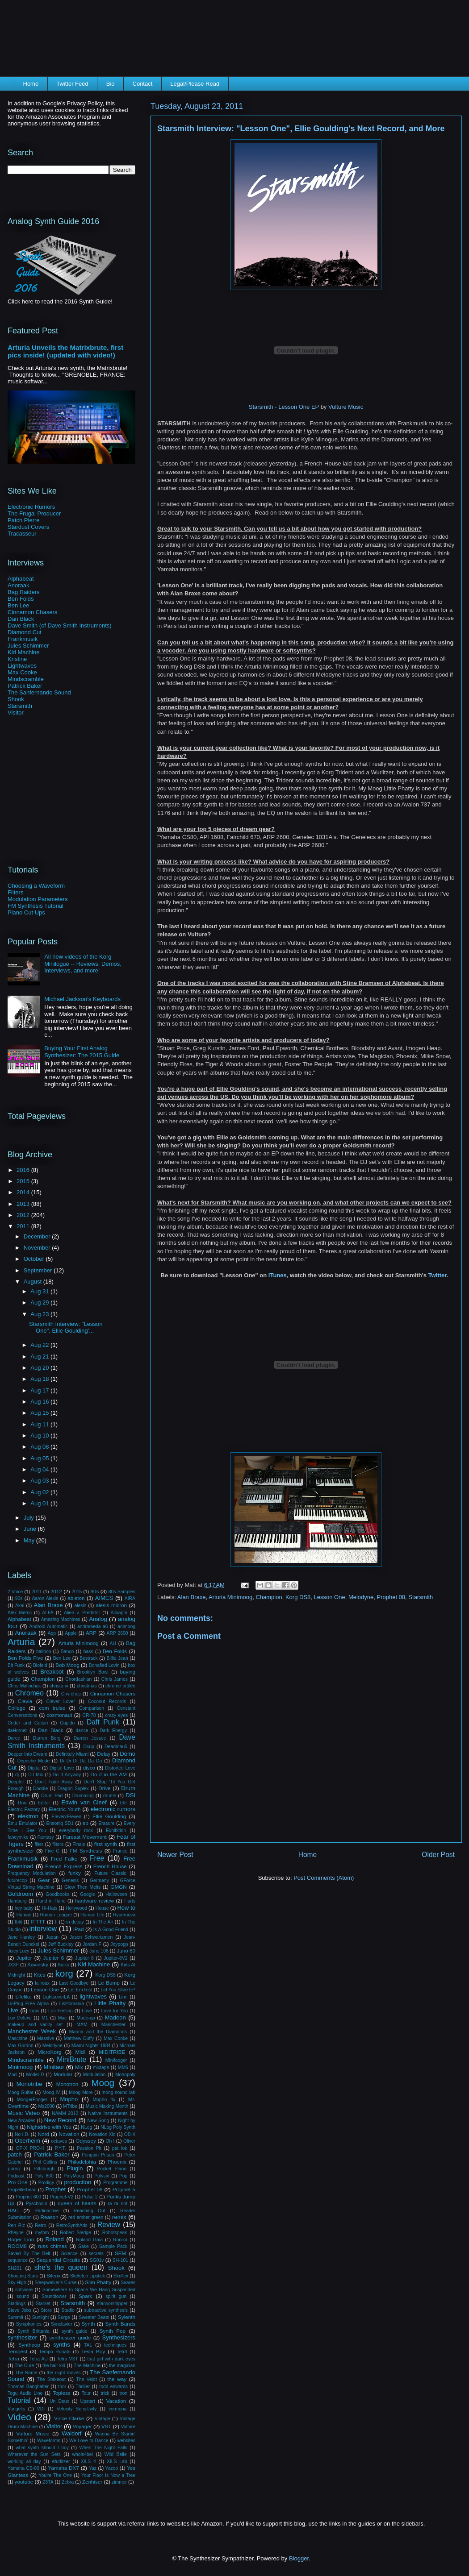 The height and width of the screenshot is (2576, 469). I want to click on Your Floor Is Now a Tree, so click(108, 2475).